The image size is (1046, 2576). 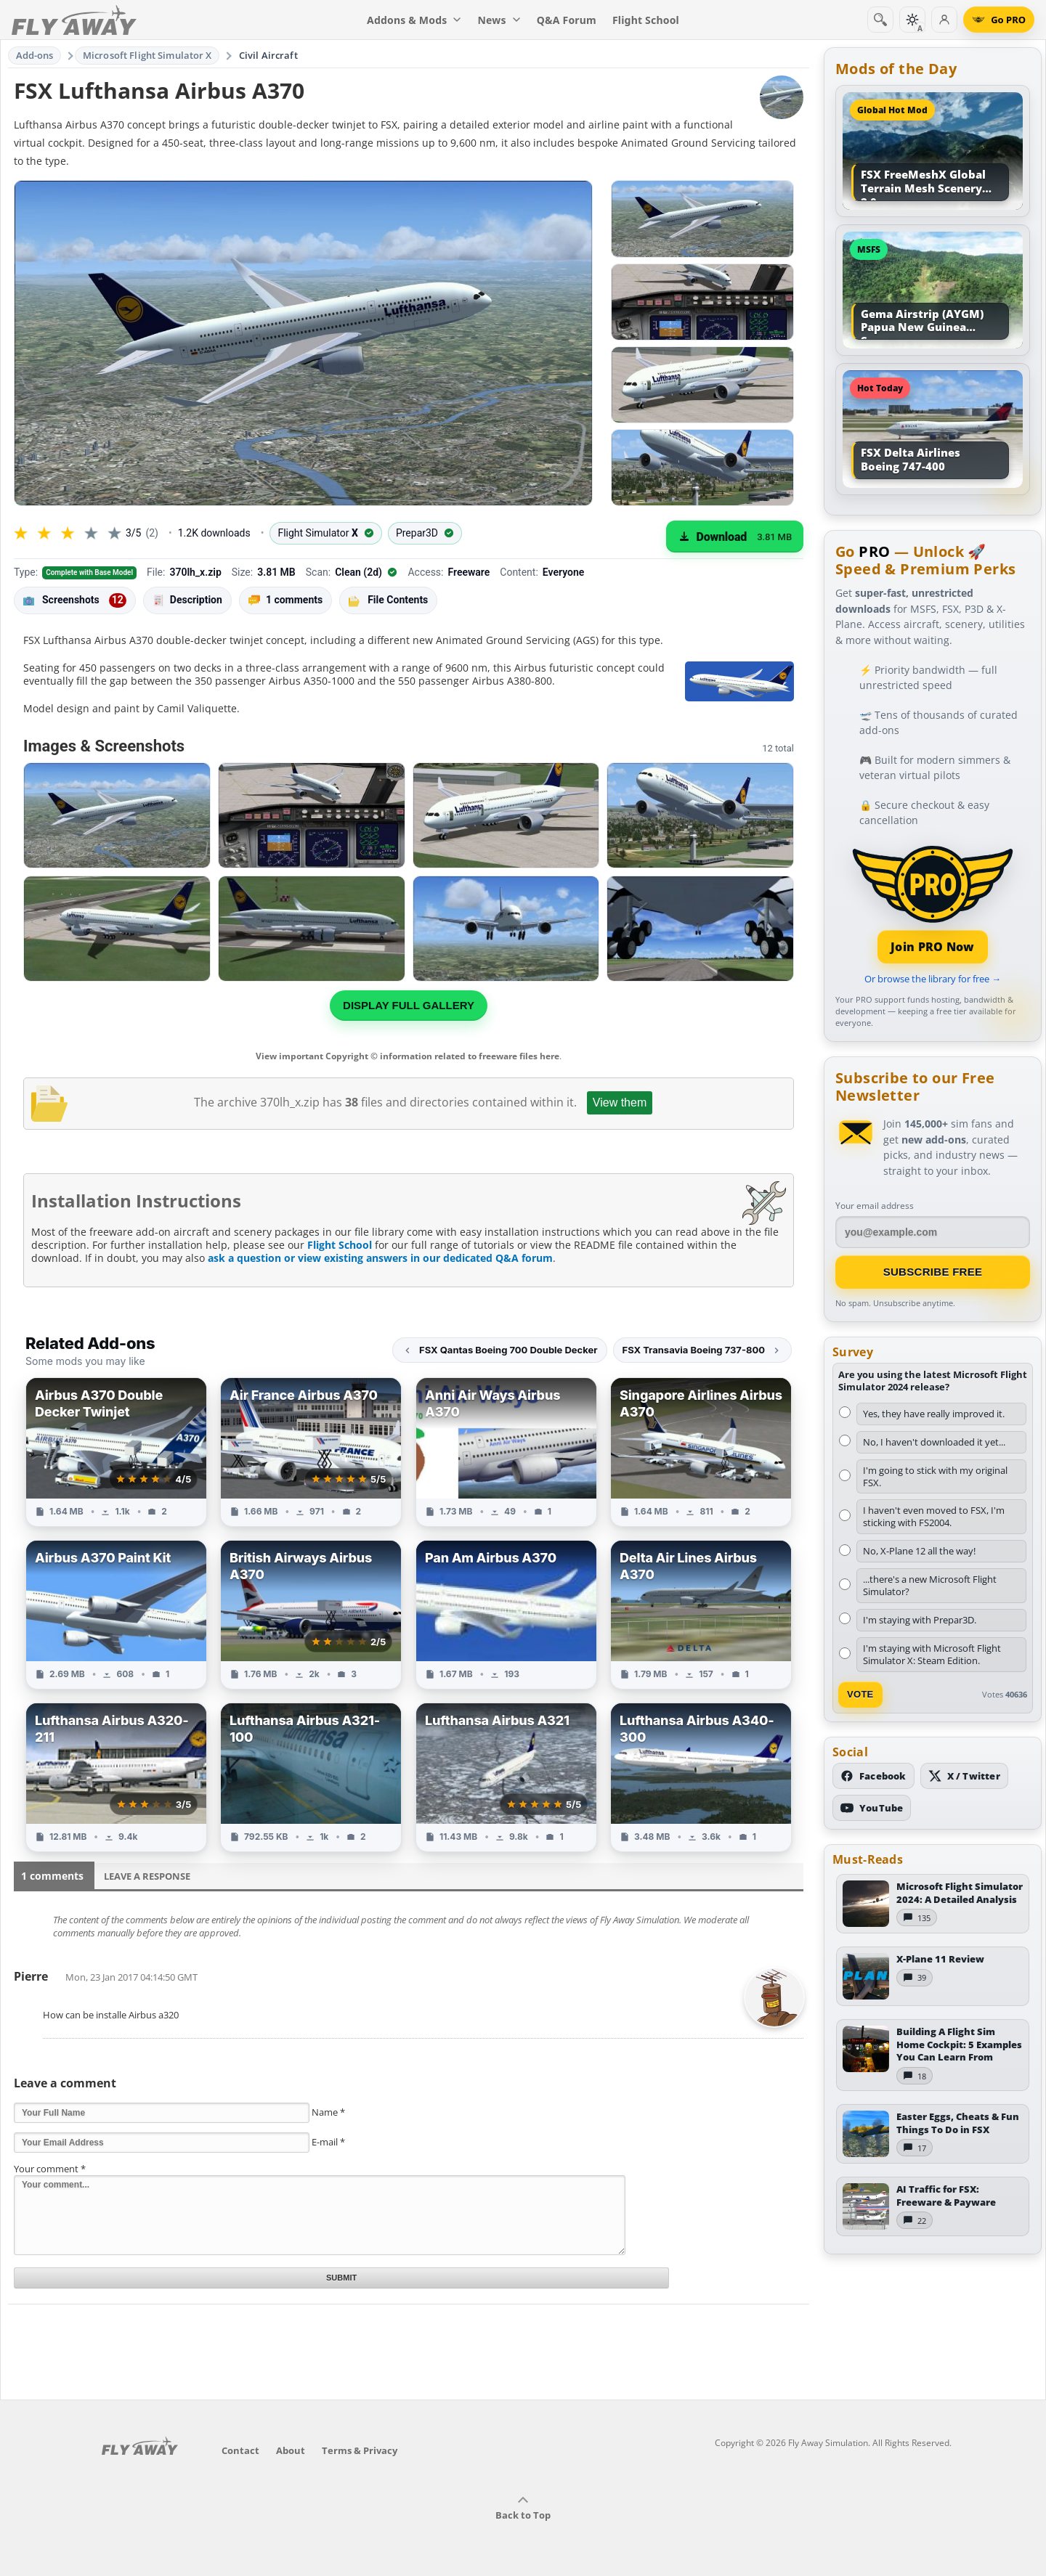 What do you see at coordinates (919, 1619) in the screenshot?
I see `I'm staying with Prepar3D.` at bounding box center [919, 1619].